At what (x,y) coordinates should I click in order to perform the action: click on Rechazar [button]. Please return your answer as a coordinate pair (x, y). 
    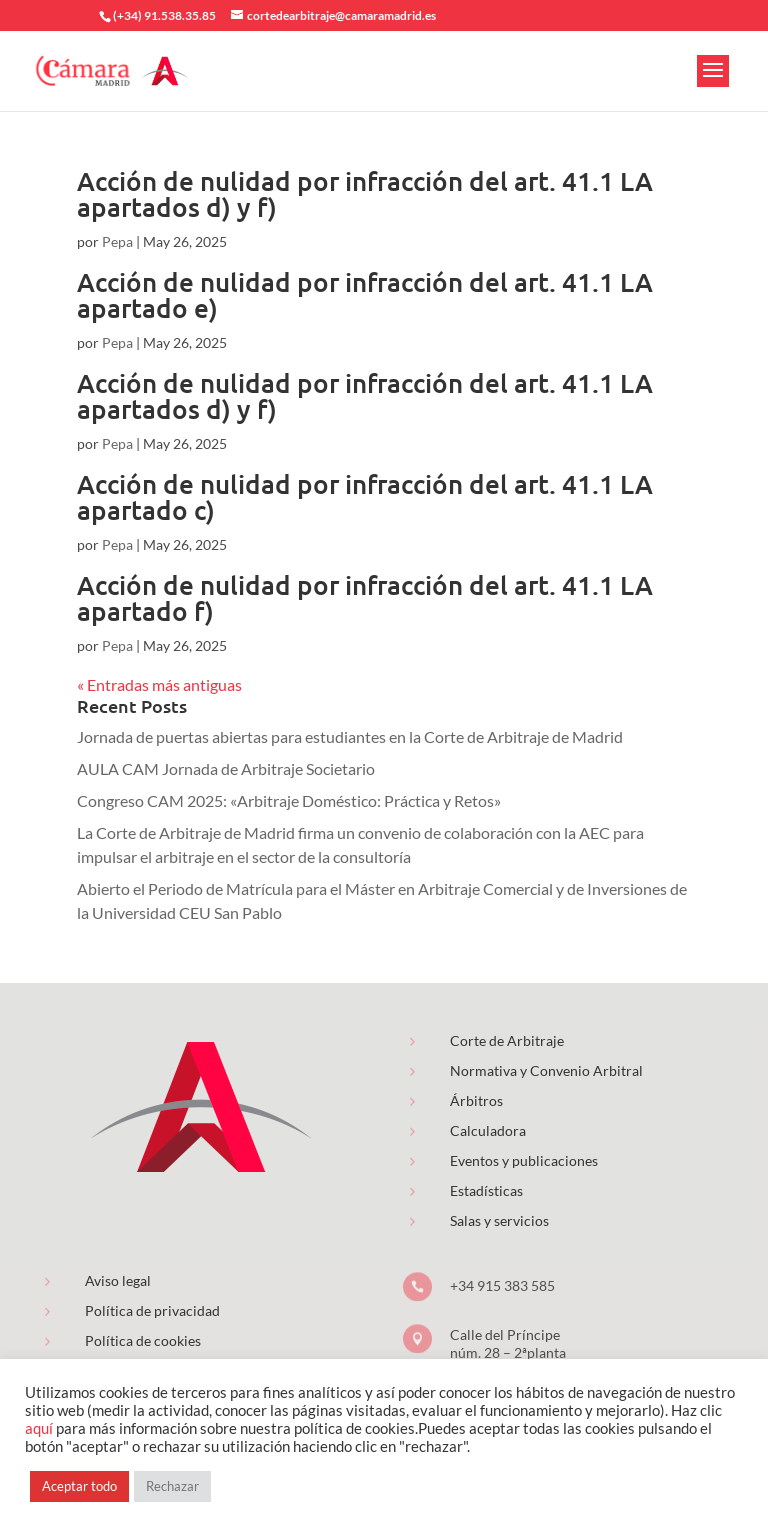
    Looking at the image, I should click on (172, 1486).